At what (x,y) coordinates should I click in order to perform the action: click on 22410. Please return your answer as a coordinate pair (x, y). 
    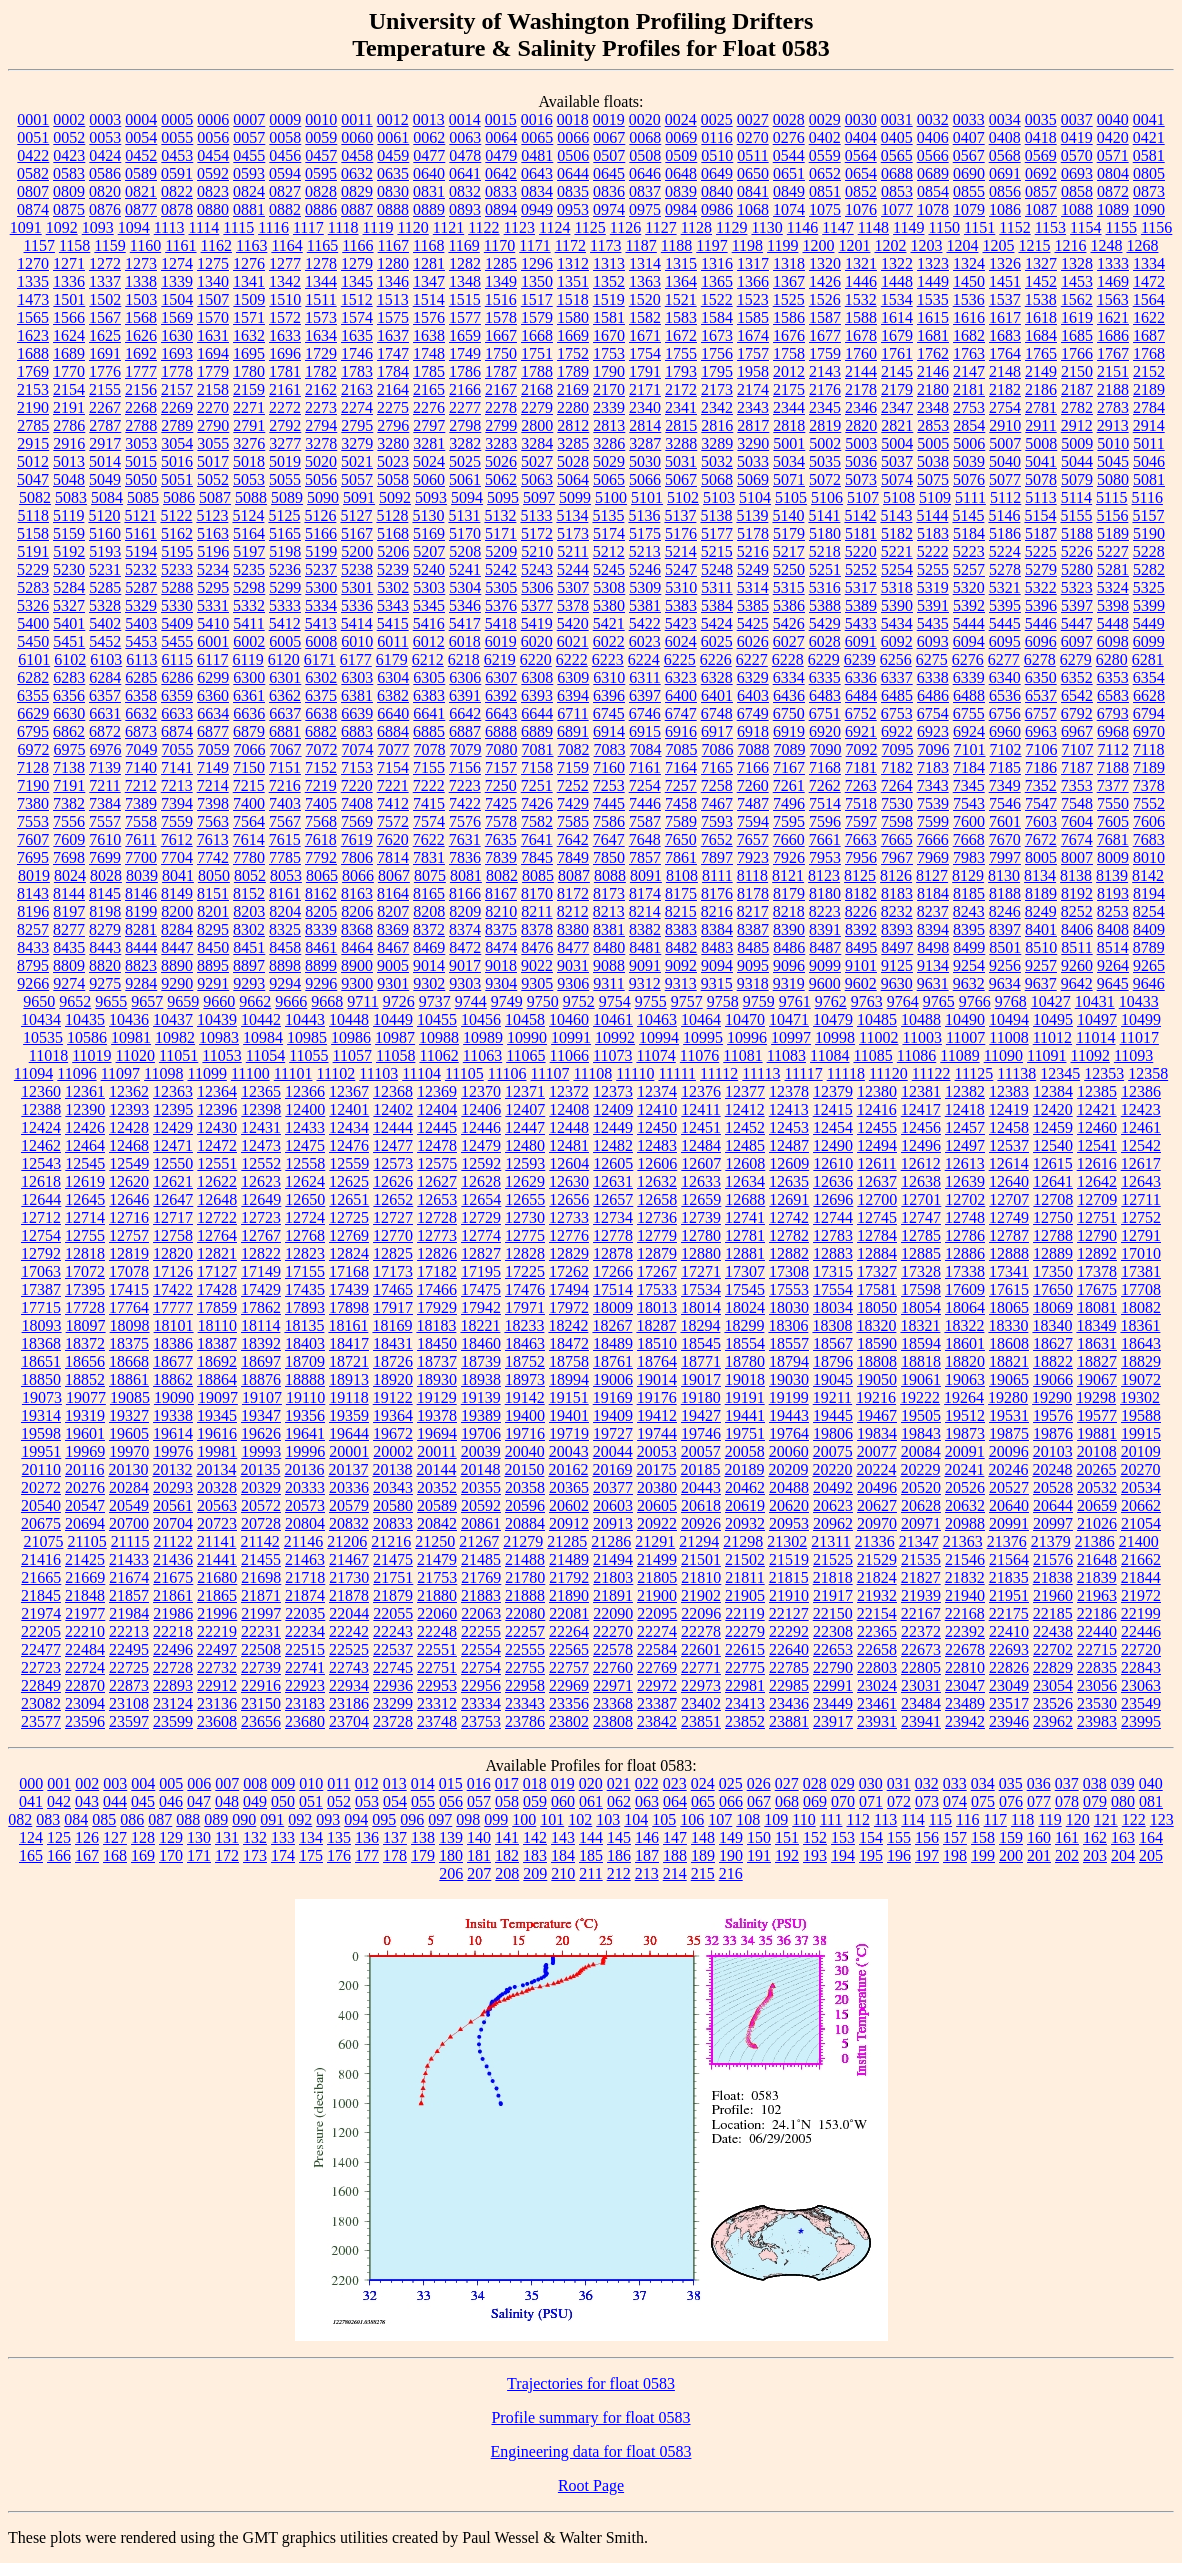
    Looking at the image, I should click on (1009, 1631).